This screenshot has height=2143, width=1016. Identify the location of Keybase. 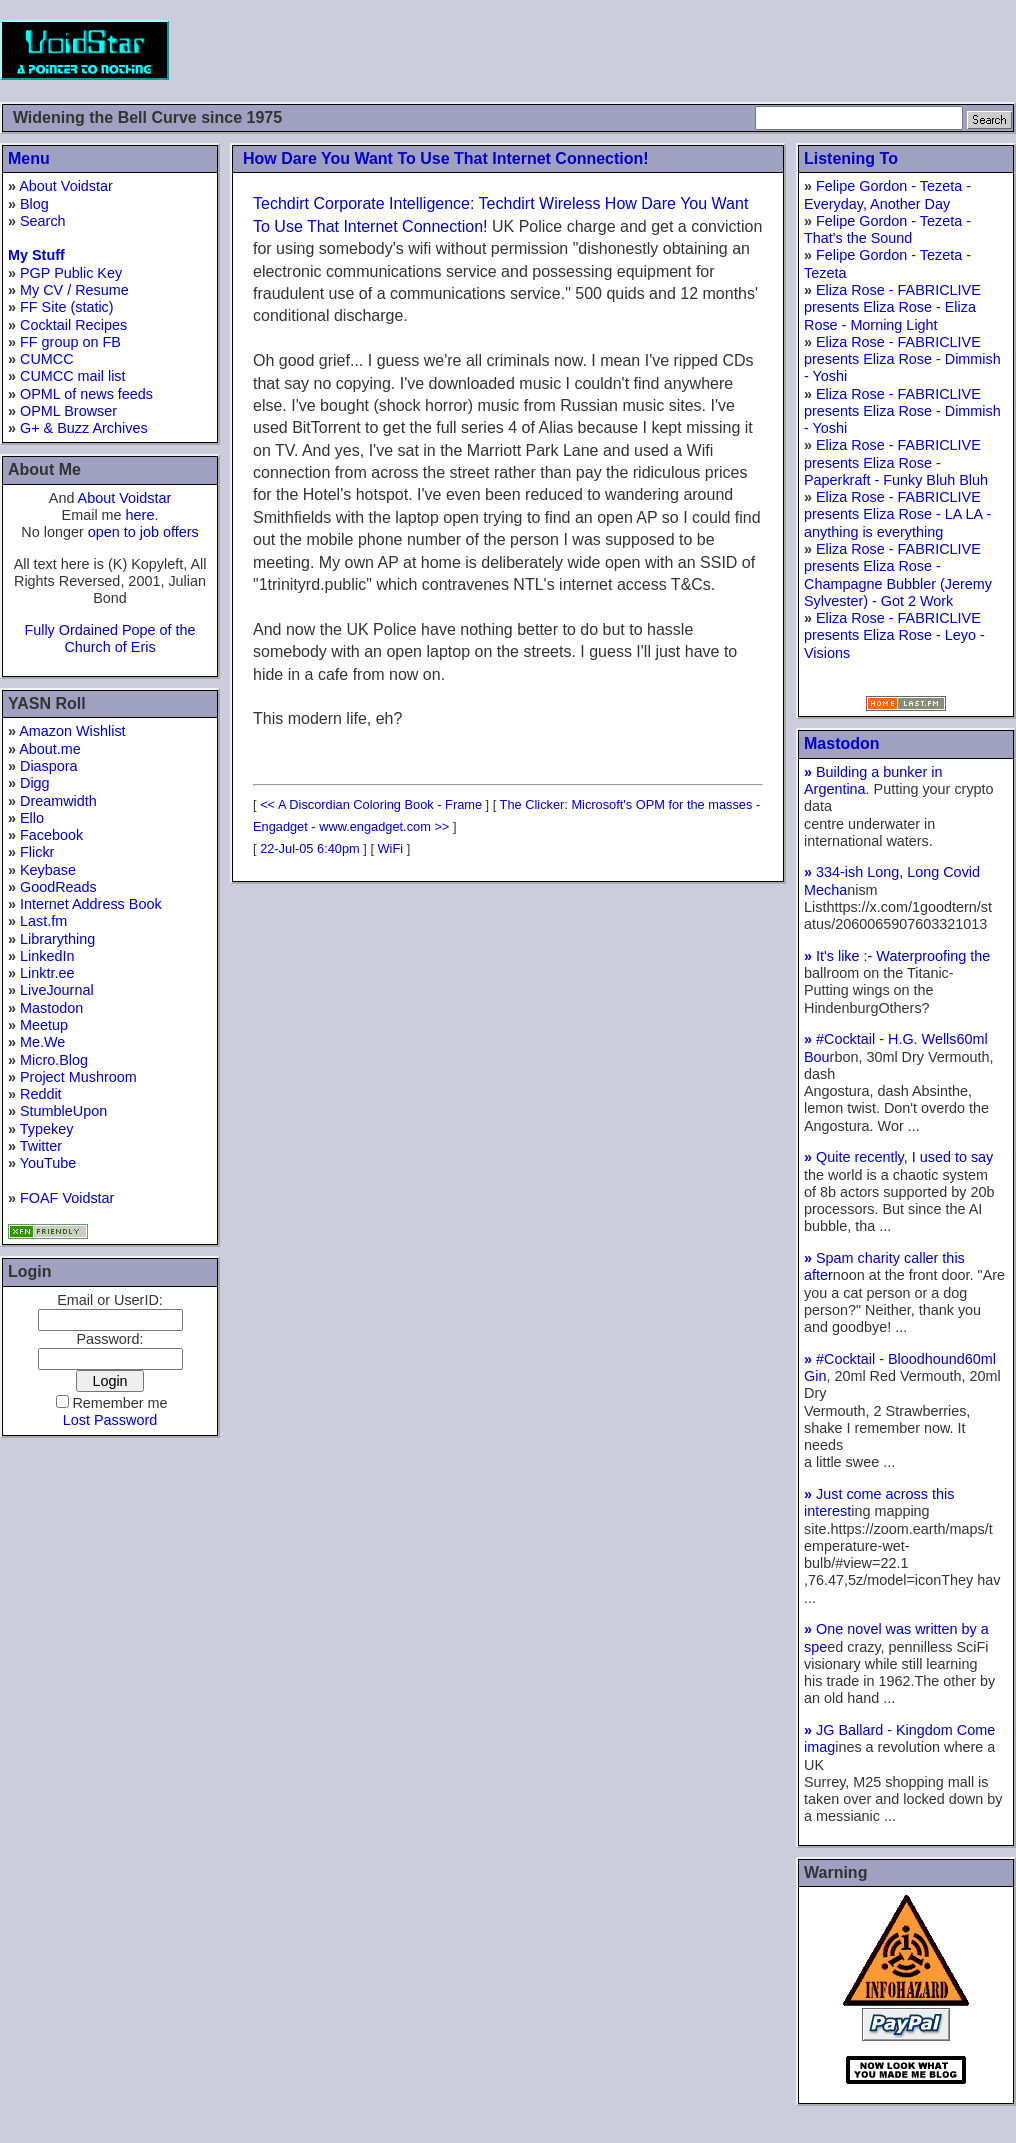
(48, 870).